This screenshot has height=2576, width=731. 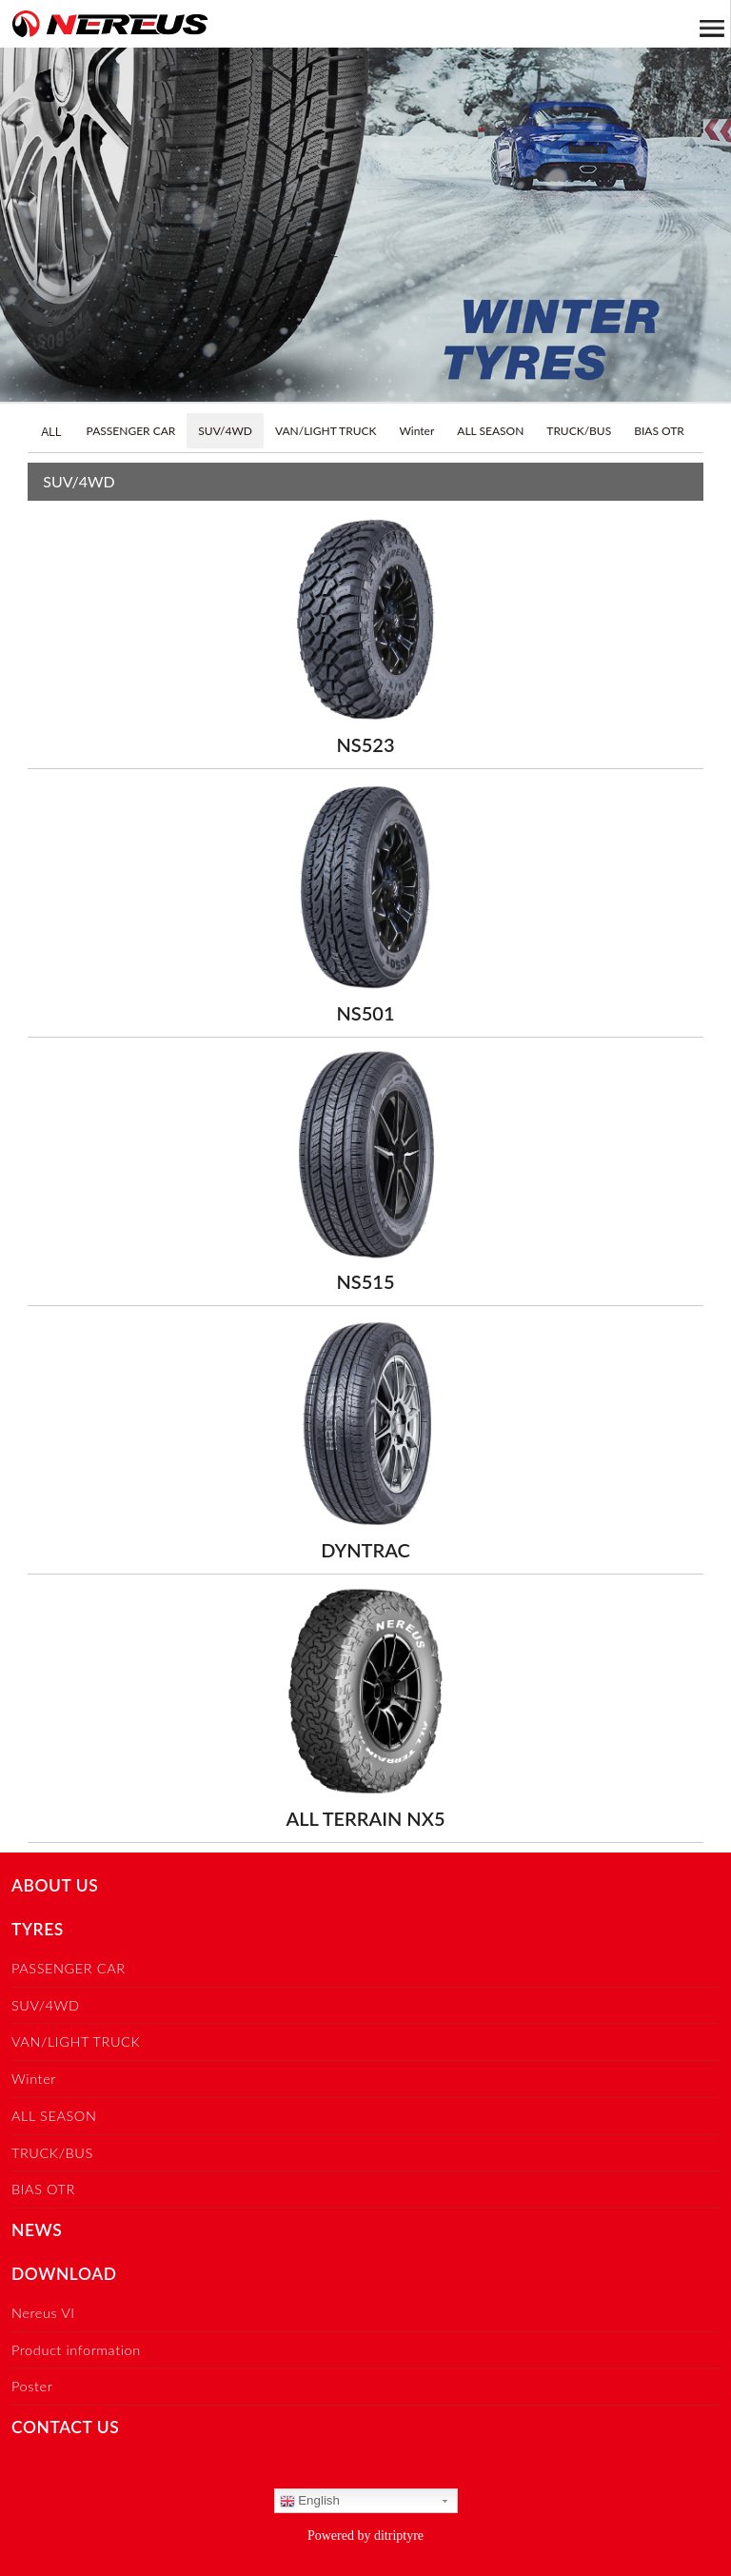 I want to click on Poster, so click(x=31, y=2386).